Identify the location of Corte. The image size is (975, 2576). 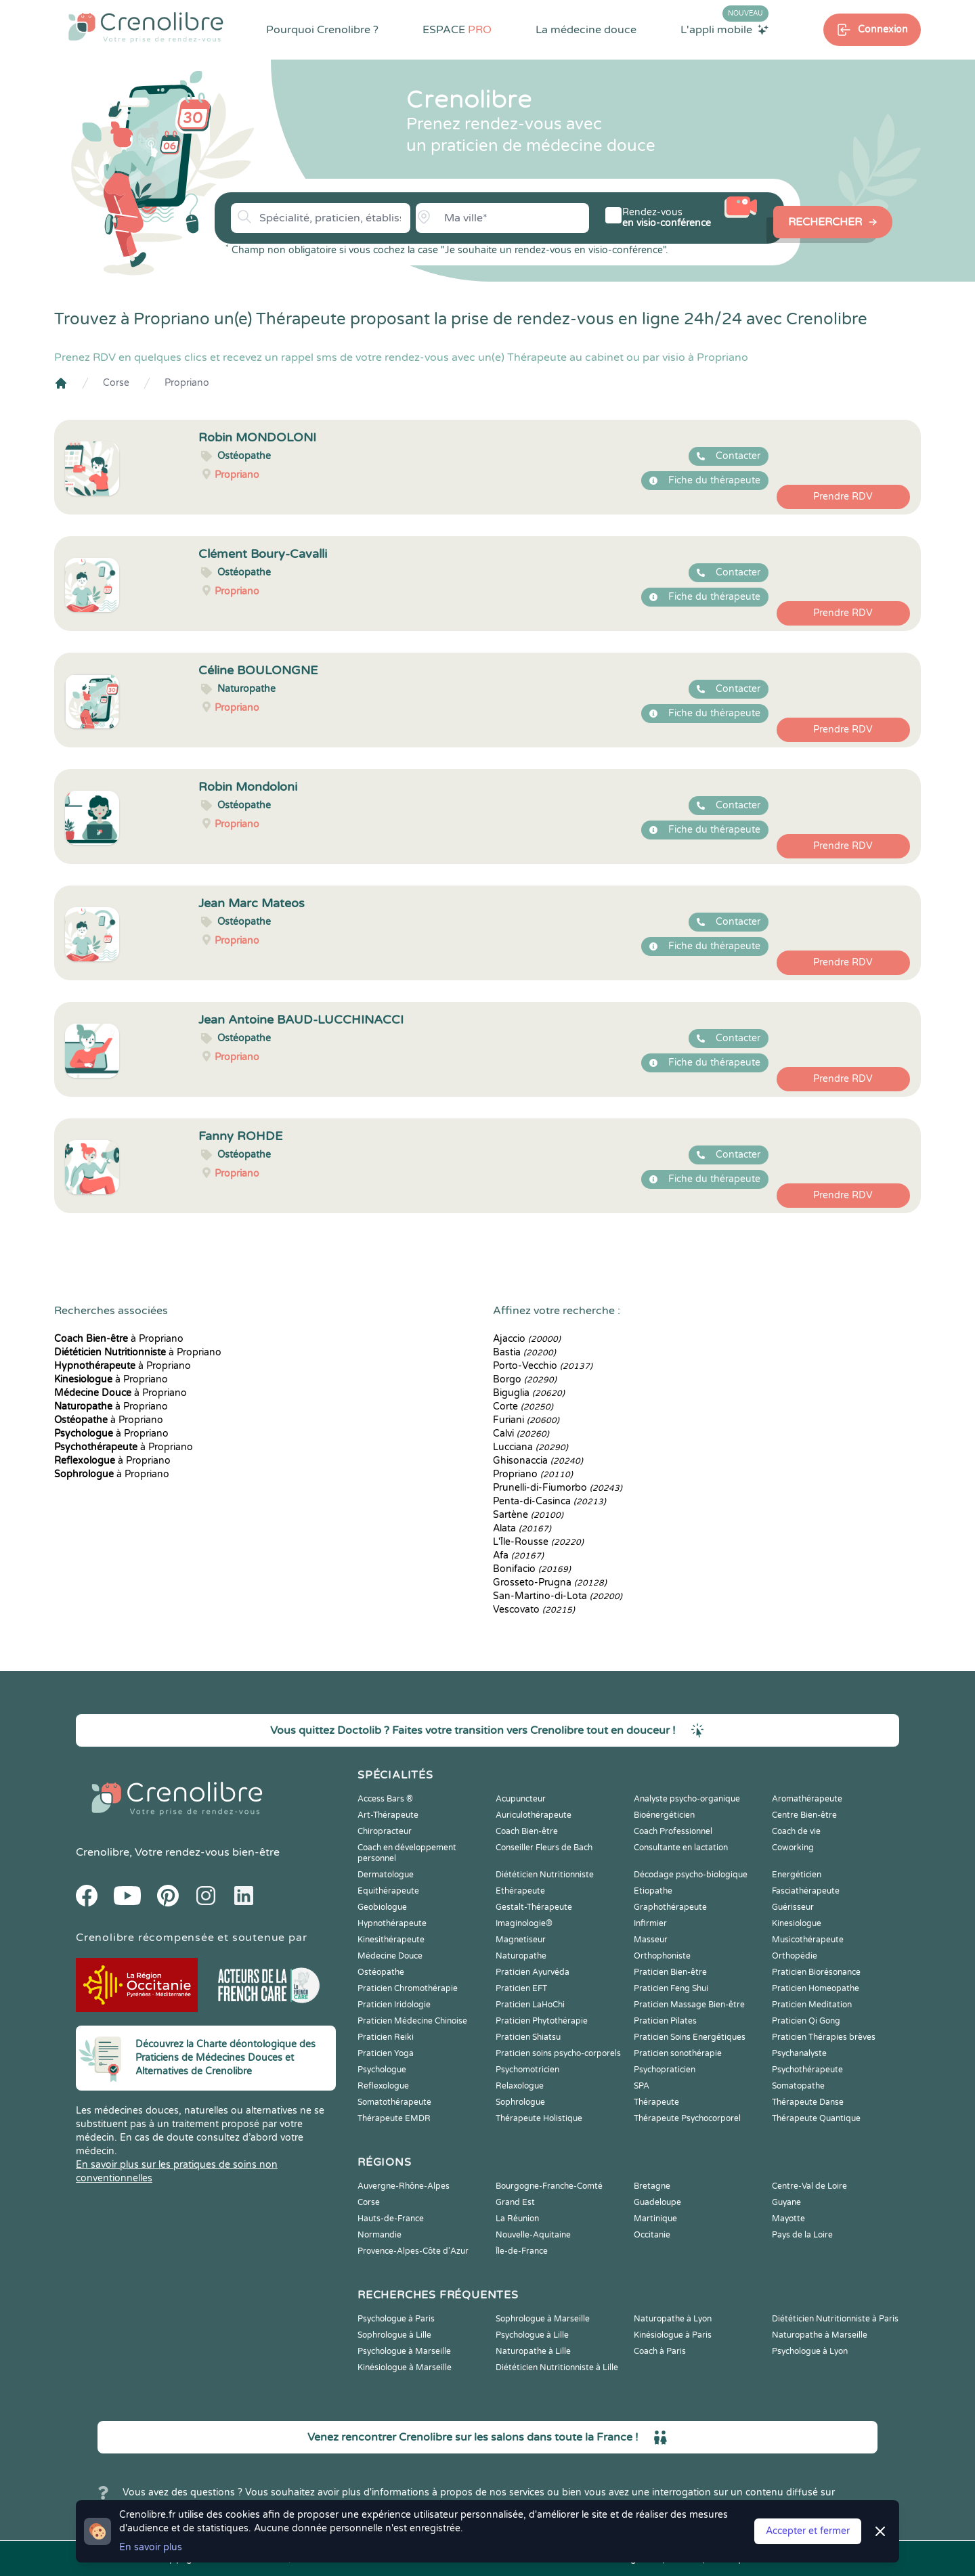
(523, 1406).